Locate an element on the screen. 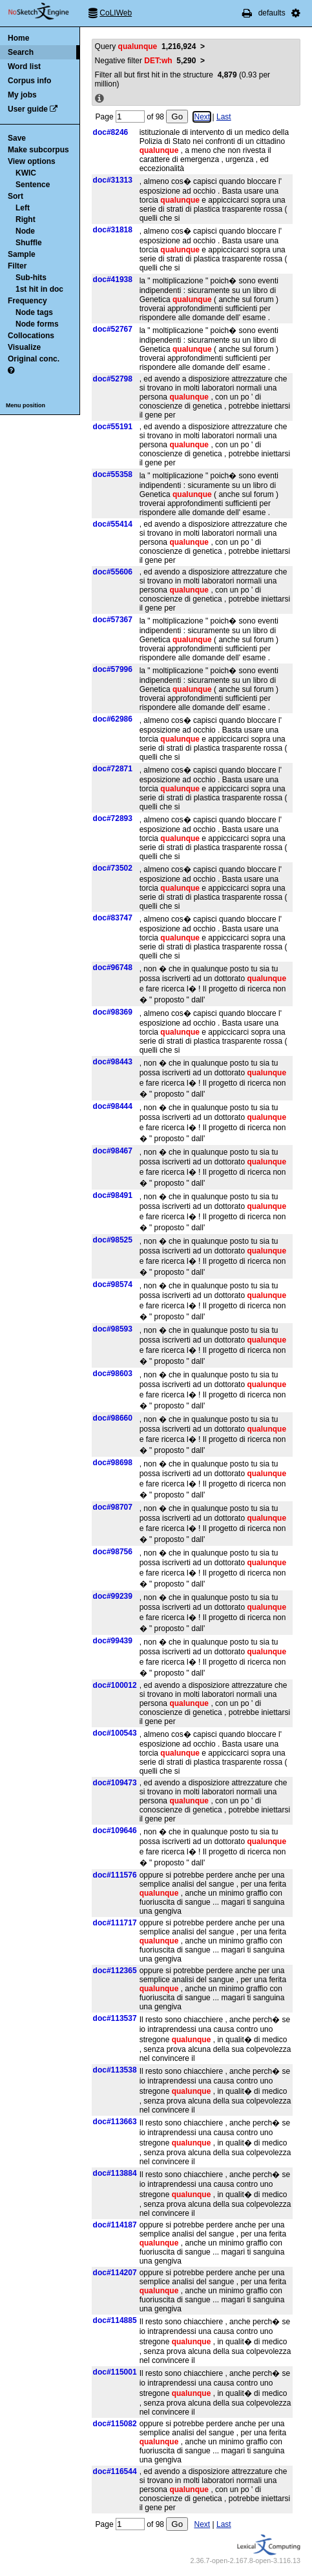 The image size is (312, 2576). doc#99439 is located at coordinates (112, 1640).